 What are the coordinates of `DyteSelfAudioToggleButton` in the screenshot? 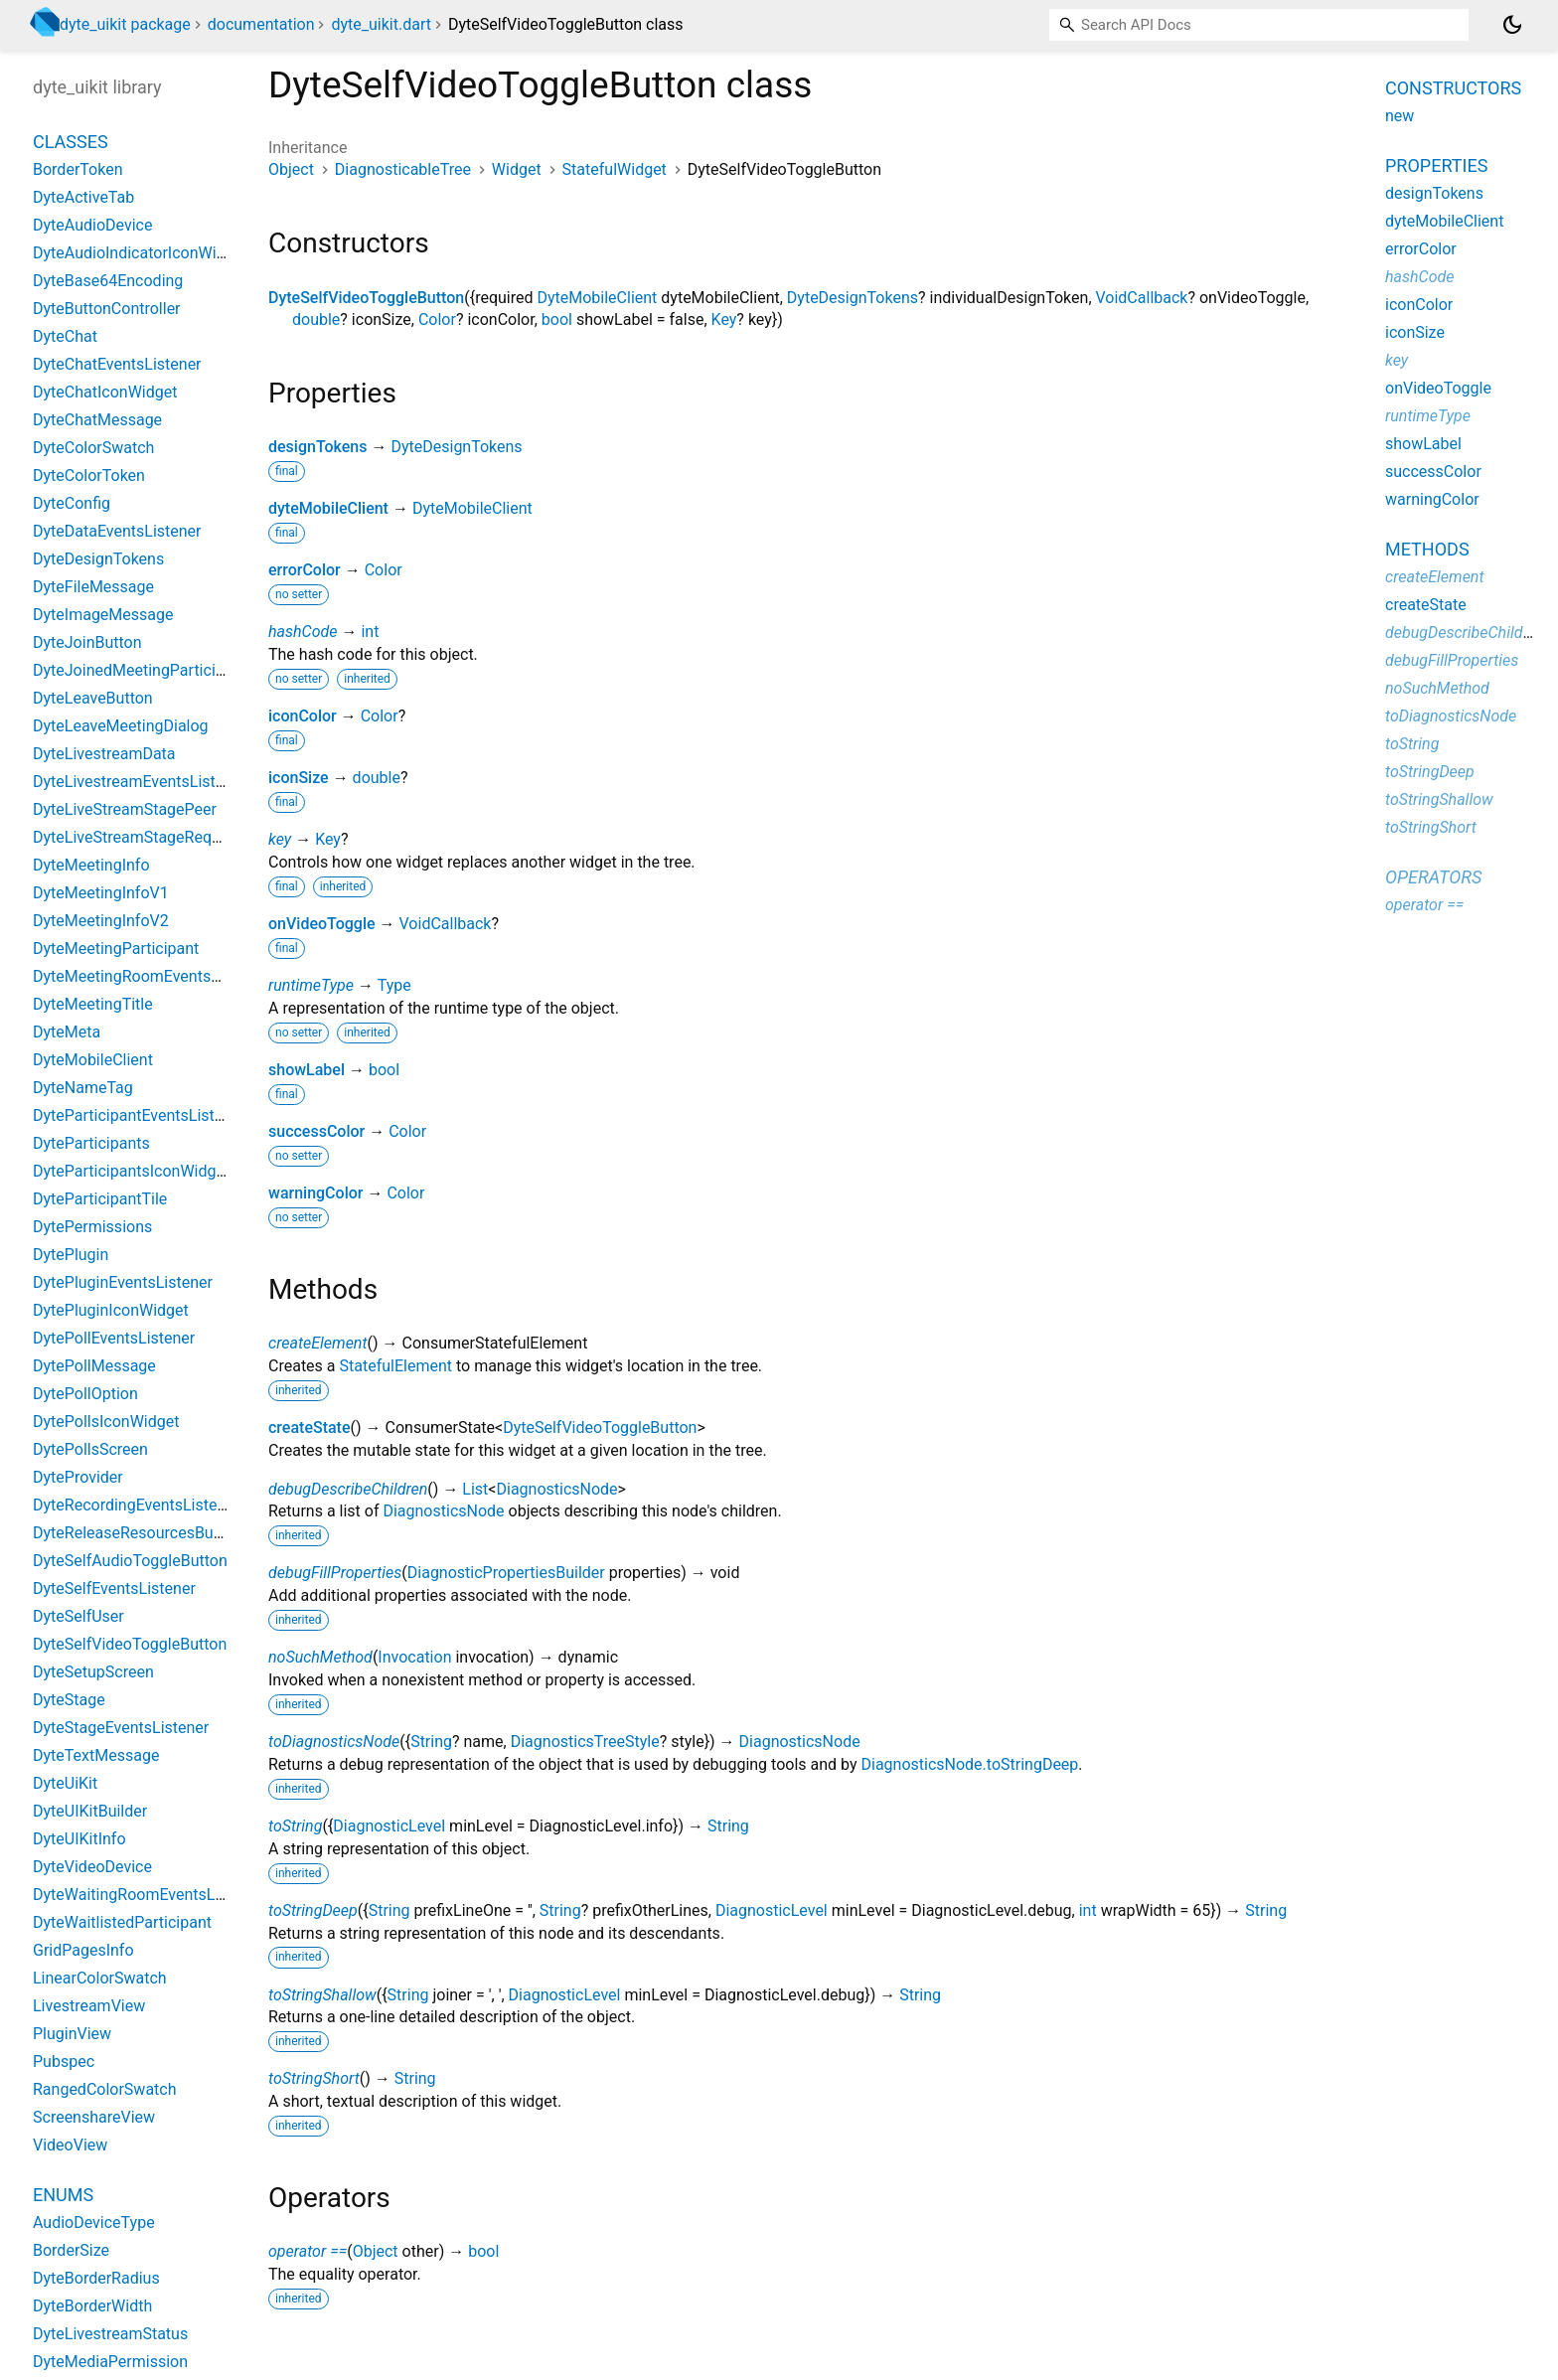 It's located at (130, 1560).